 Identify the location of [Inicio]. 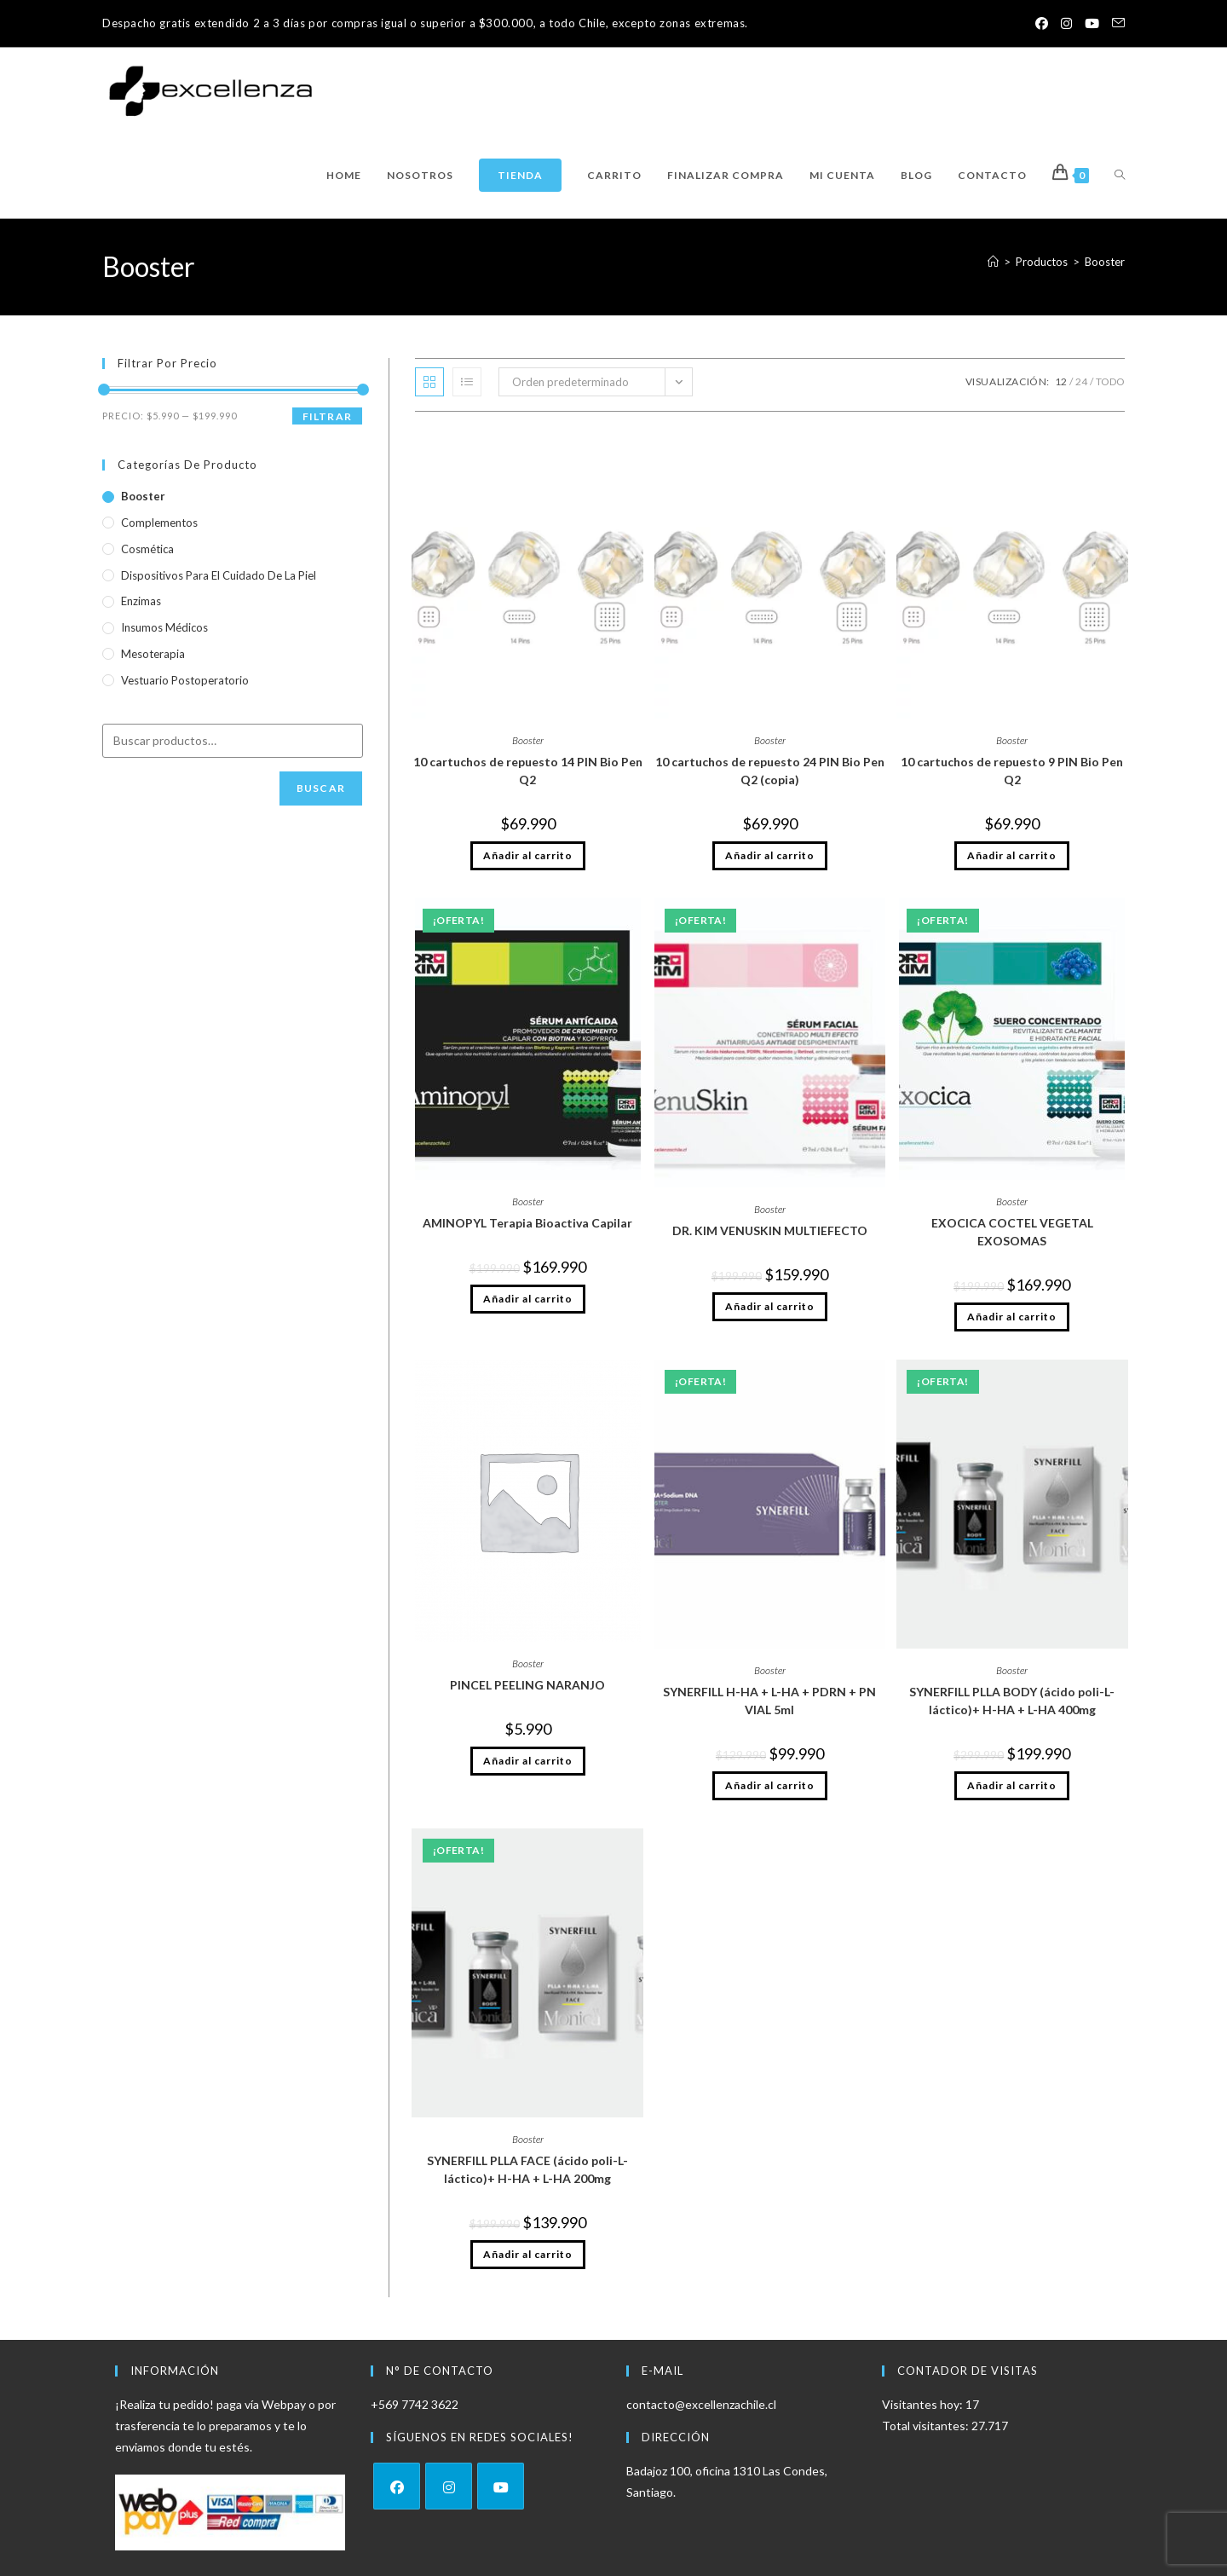
(993, 262).